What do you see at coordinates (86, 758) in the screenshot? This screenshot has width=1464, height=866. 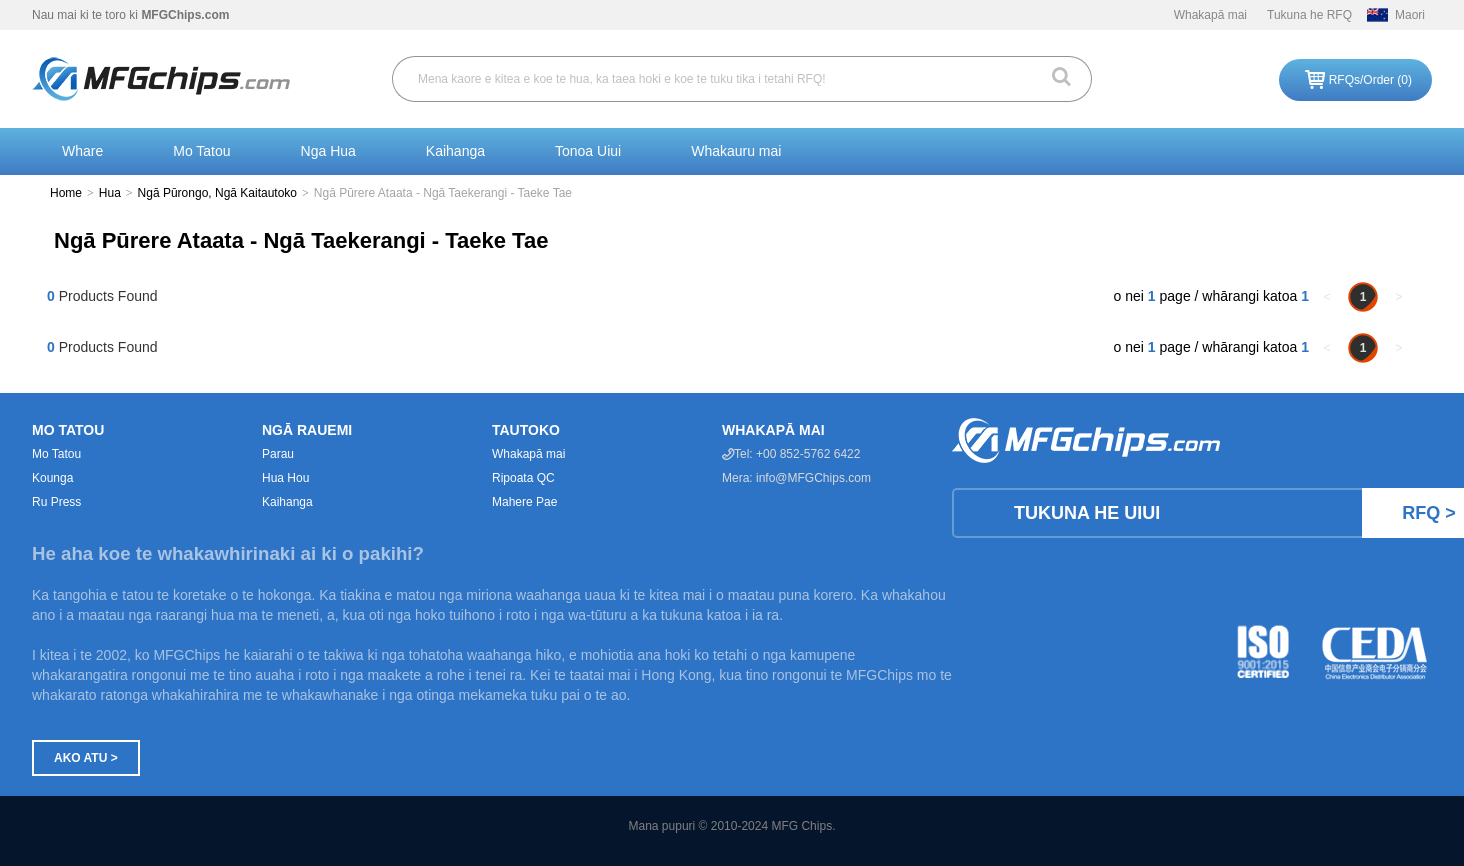 I see `Ako atu >` at bounding box center [86, 758].